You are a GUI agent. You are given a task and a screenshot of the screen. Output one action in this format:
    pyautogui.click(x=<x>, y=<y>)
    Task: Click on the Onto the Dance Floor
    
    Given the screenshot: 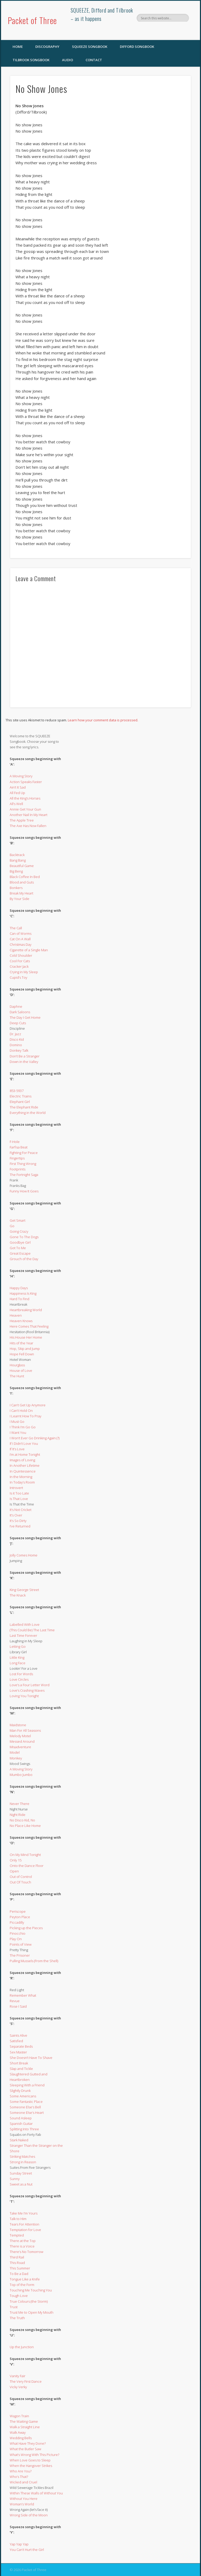 What is the action you would take?
    pyautogui.click(x=26, y=1865)
    